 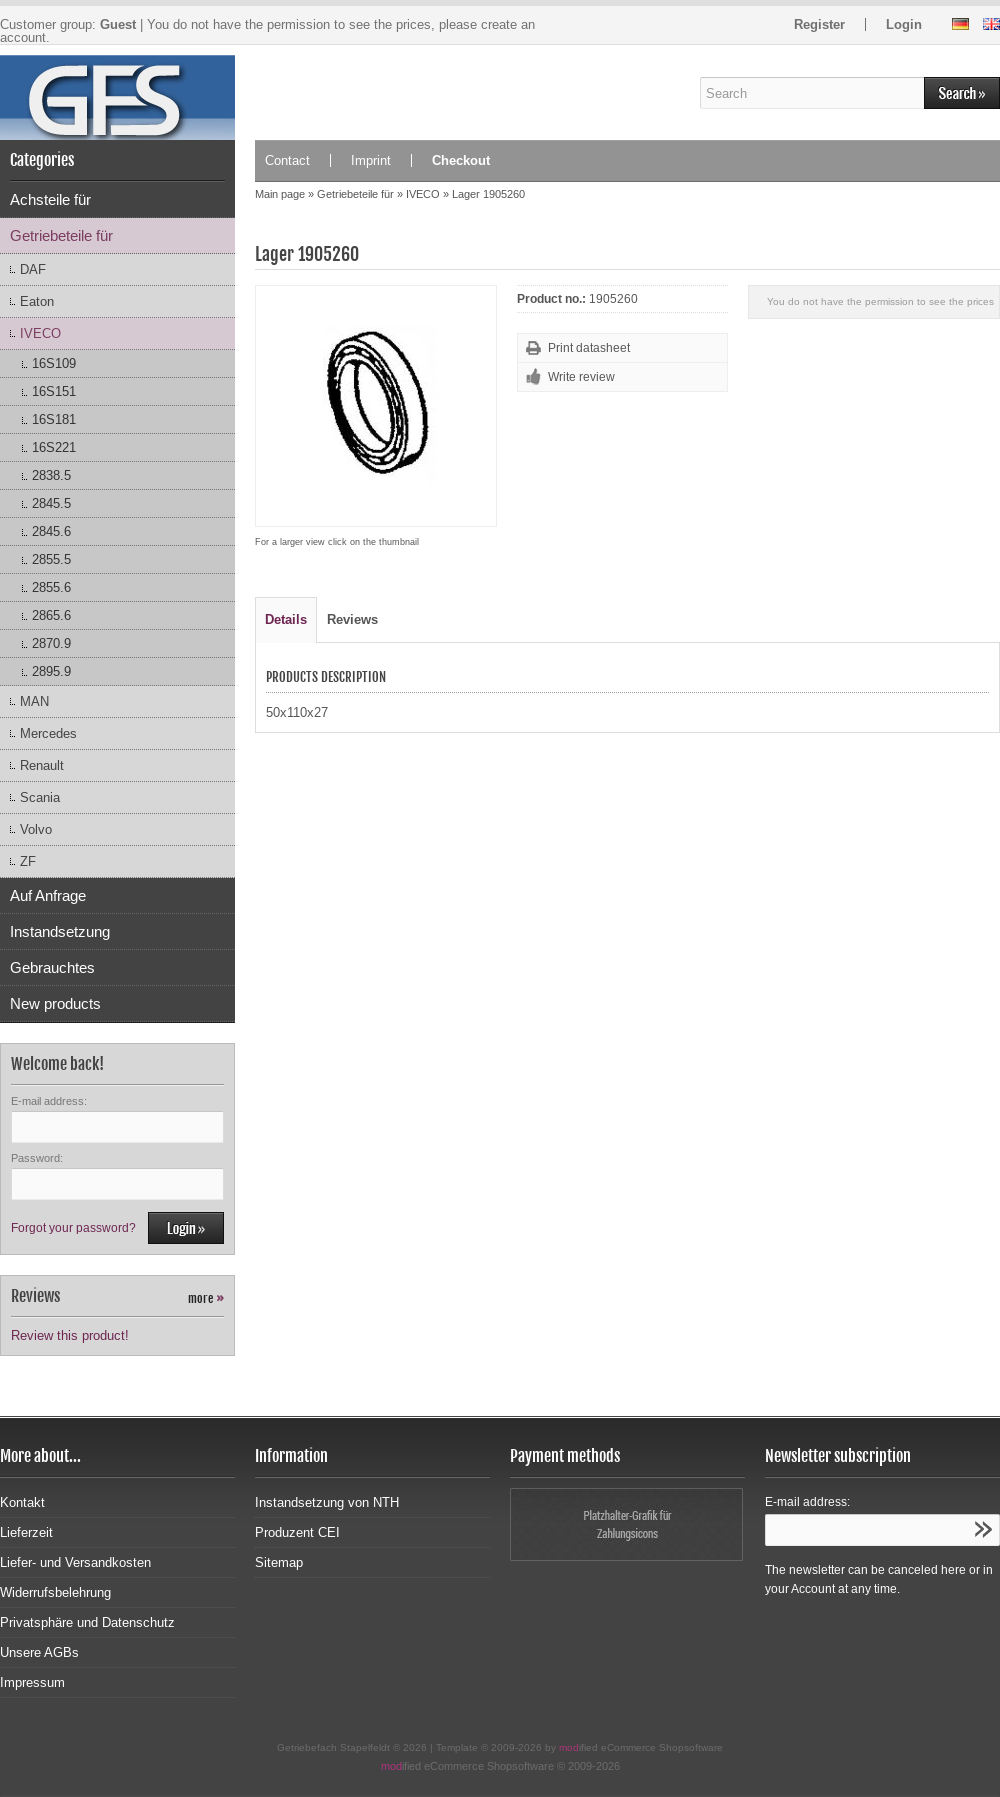 I want to click on Instandsetzung, so click(x=60, y=931).